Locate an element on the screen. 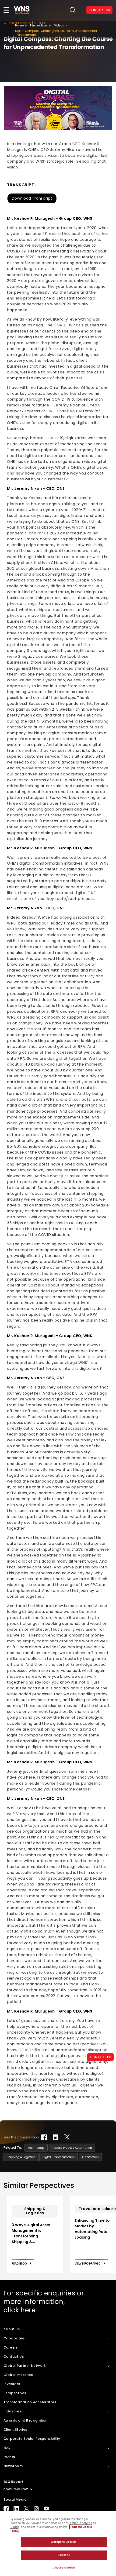 The width and height of the screenshot is (116, 2576). Transformation Accelerators is located at coordinates (30, 2402).